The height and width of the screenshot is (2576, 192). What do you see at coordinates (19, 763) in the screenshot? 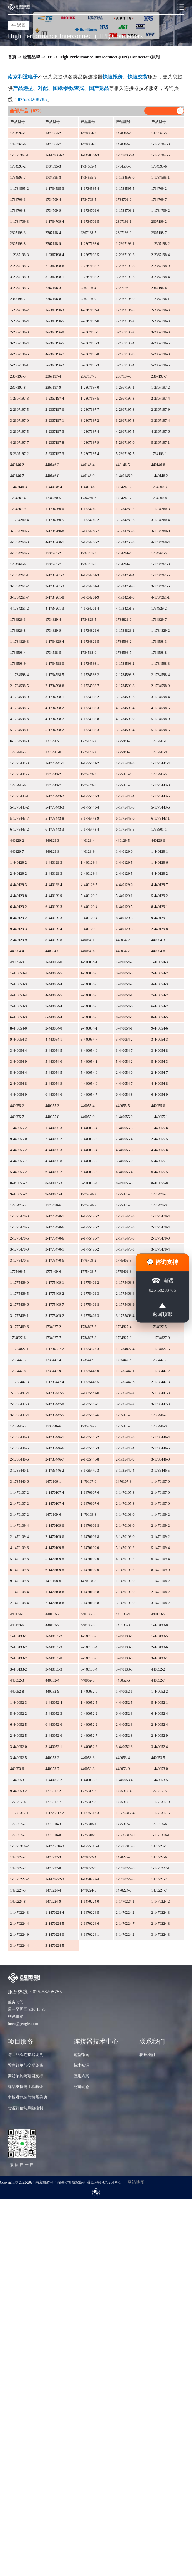
I see `1-1775441-0` at bounding box center [19, 763].